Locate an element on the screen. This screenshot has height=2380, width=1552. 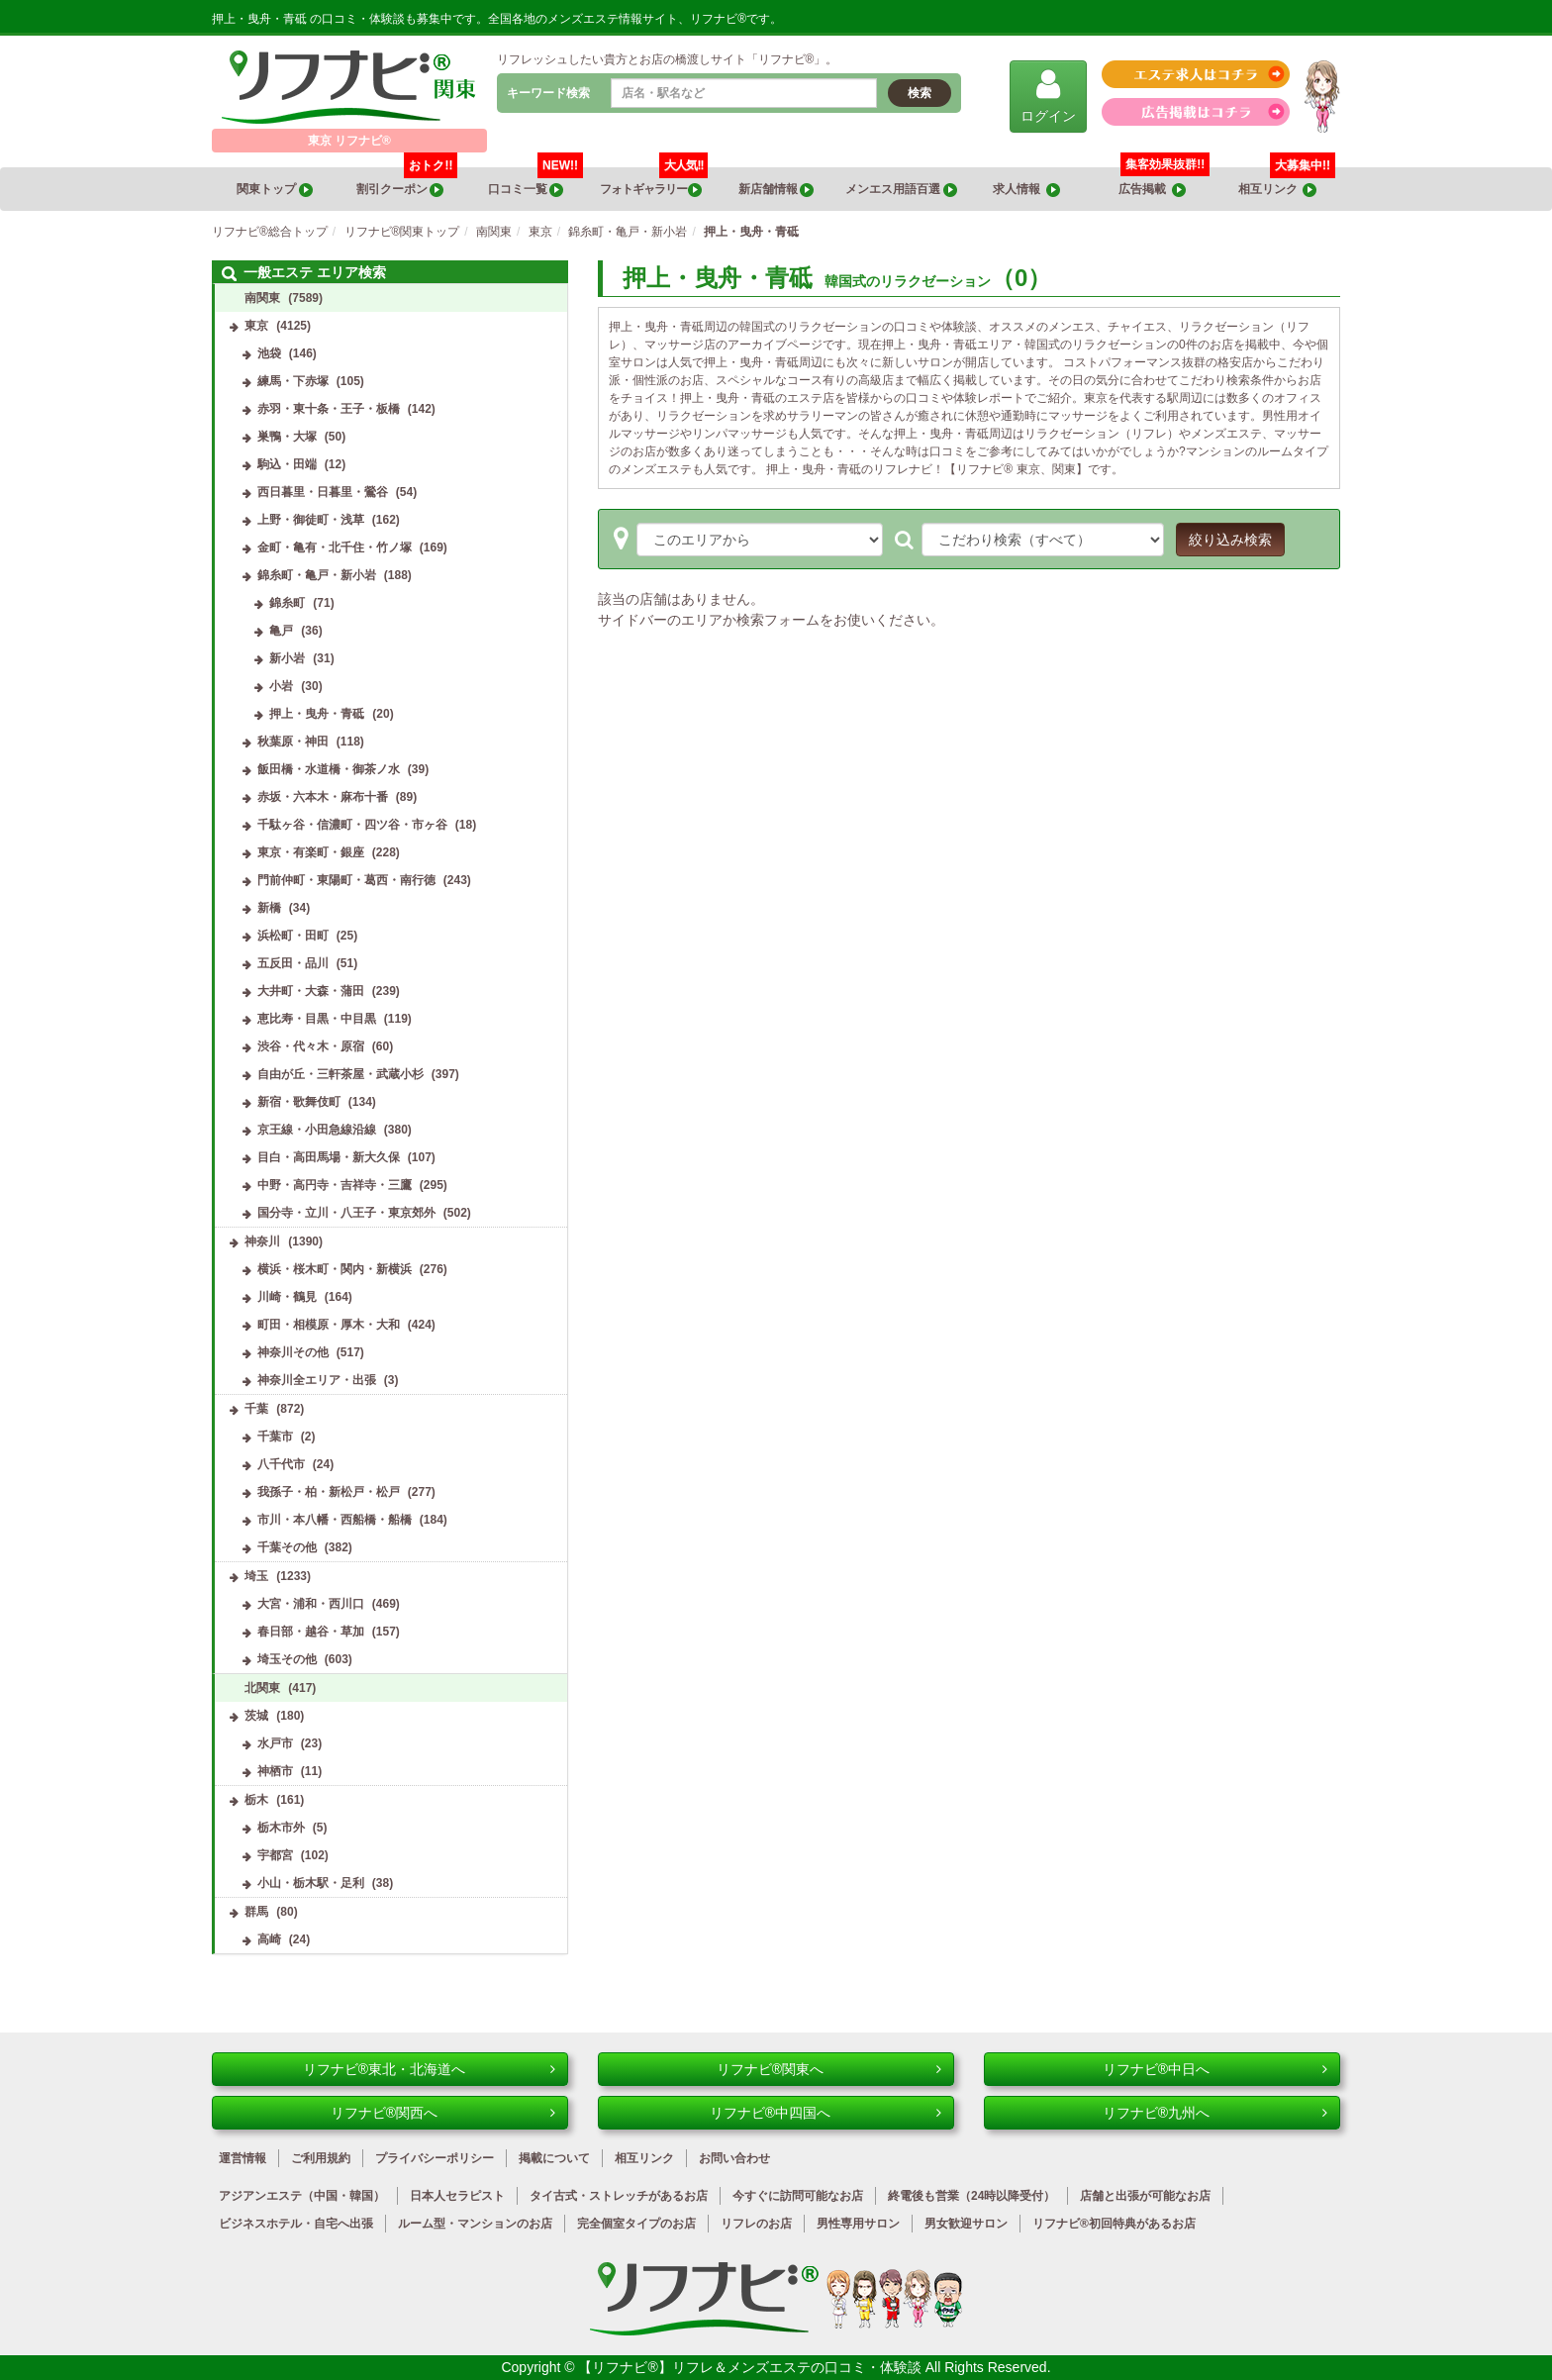
フォトギャラリー is located at coordinates (654, 182).